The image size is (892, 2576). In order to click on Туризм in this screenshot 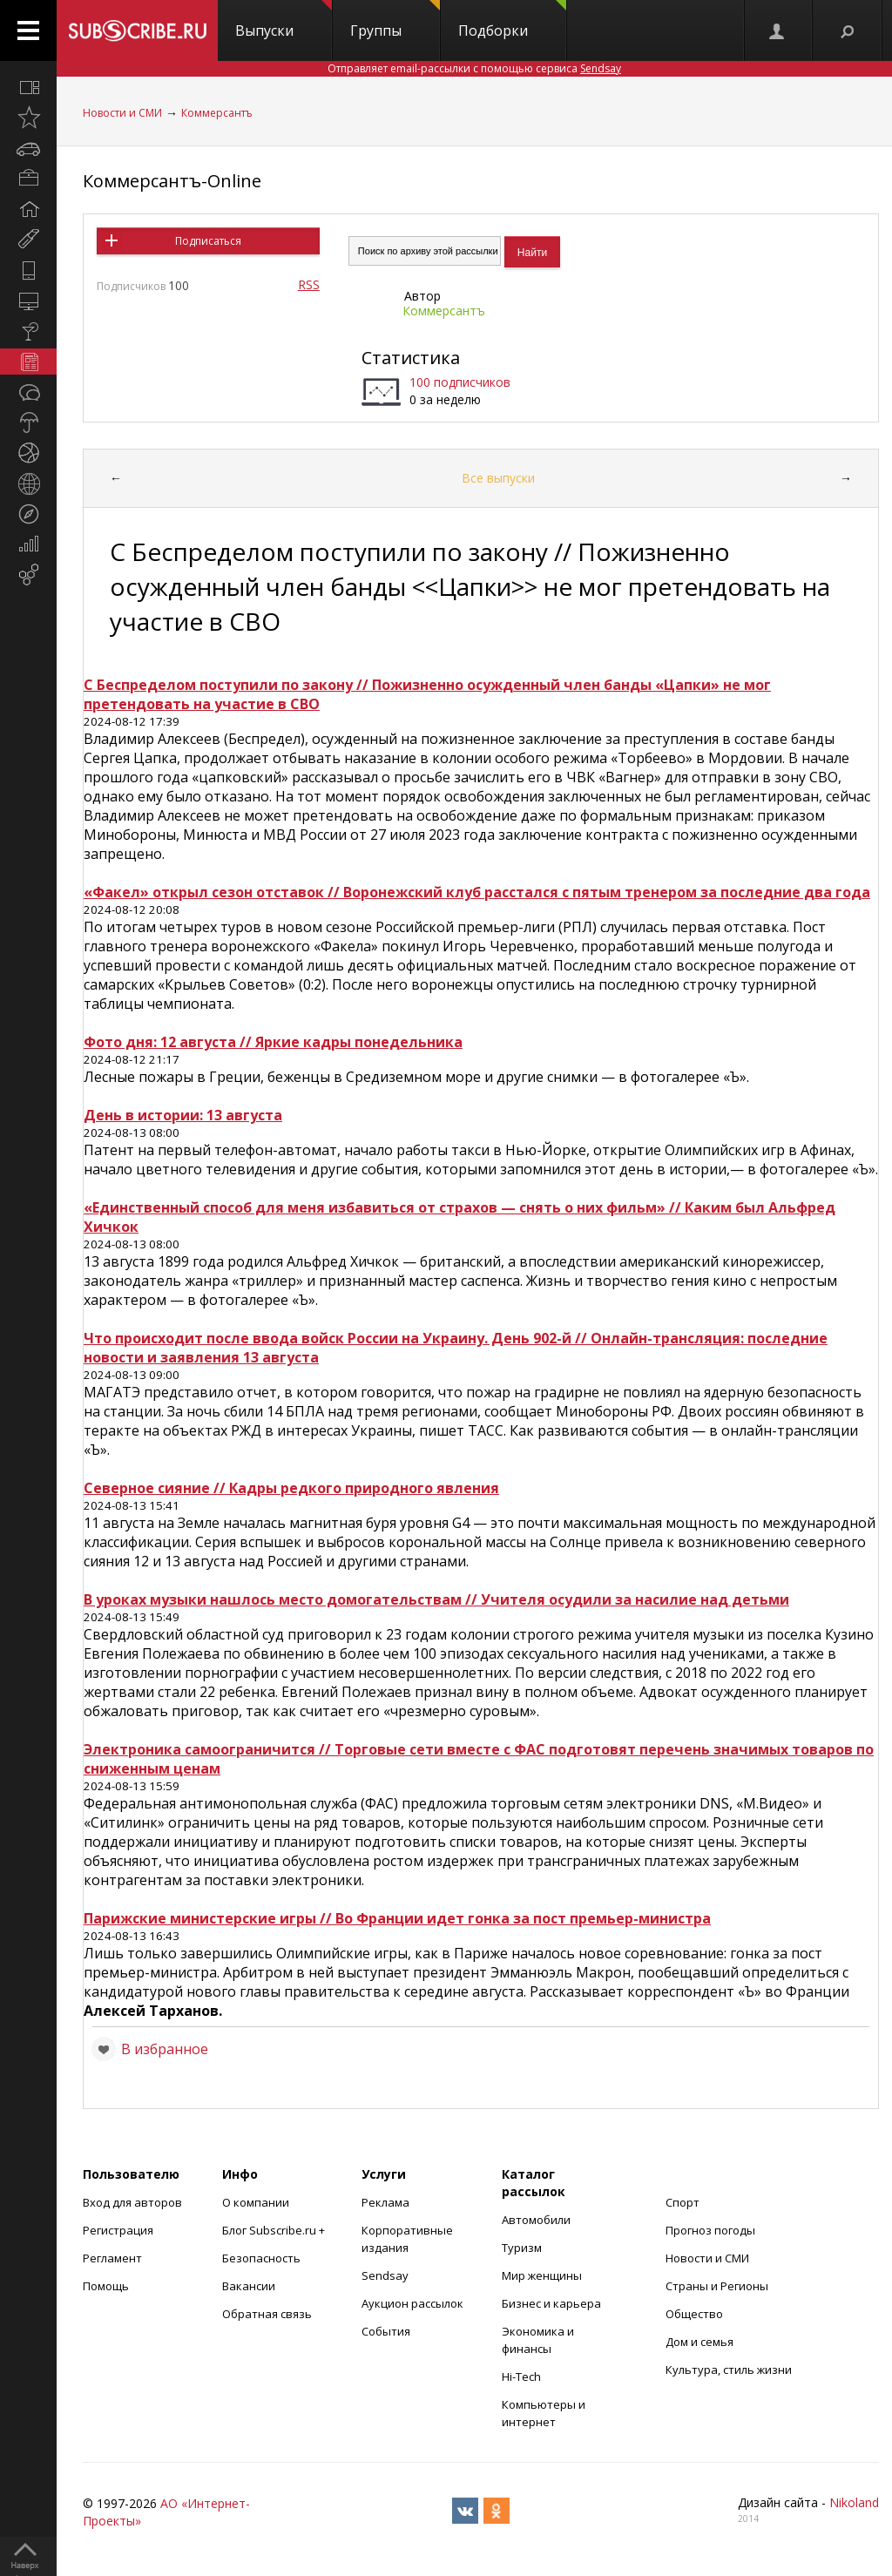, I will do `click(522, 2247)`.